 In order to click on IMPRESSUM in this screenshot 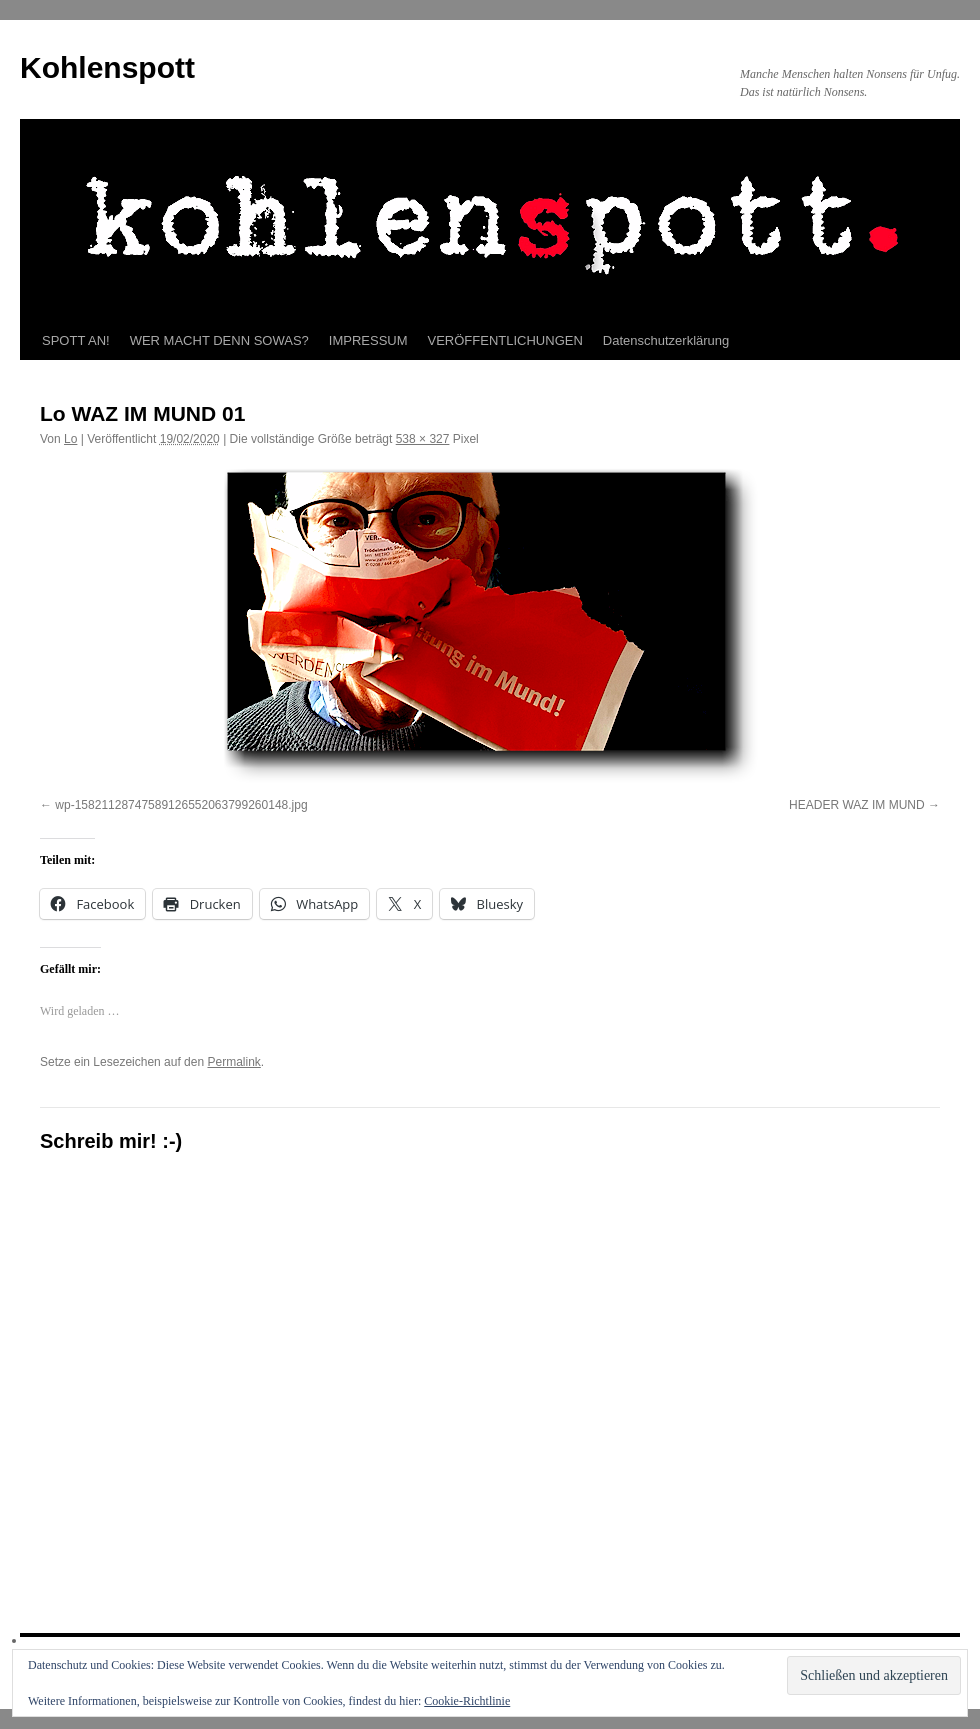, I will do `click(368, 340)`.